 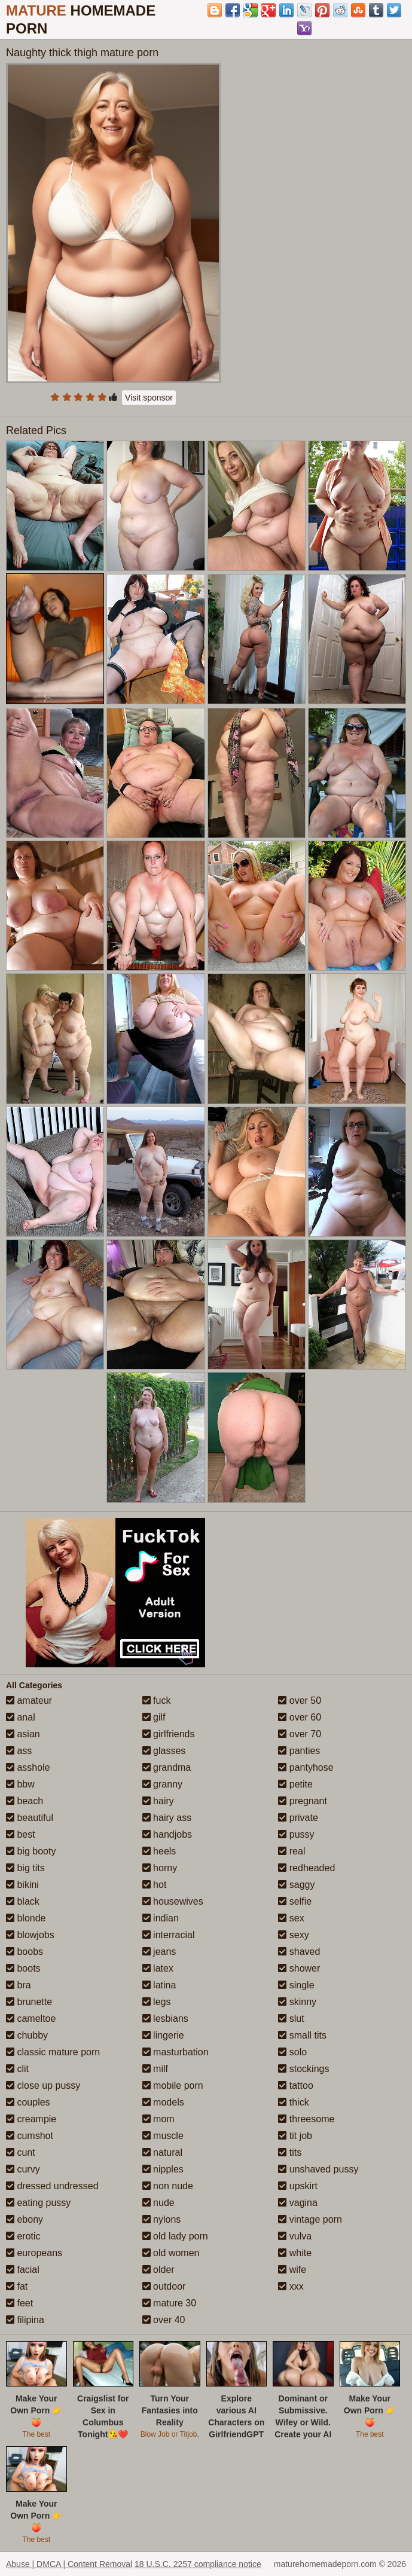 I want to click on boobs, so click(x=24, y=1951).